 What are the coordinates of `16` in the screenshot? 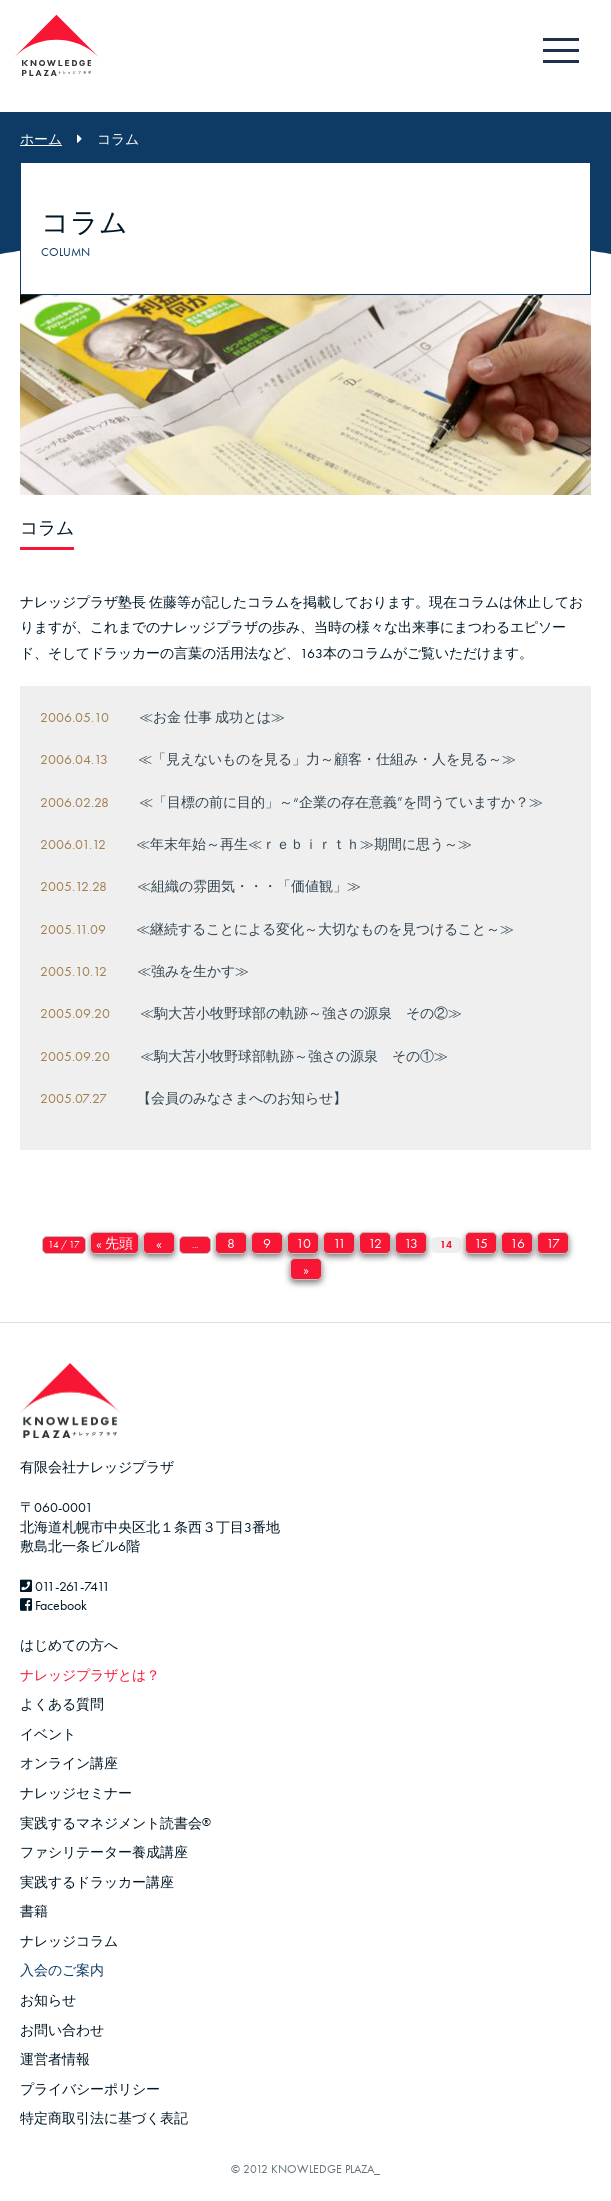 It's located at (517, 1243).